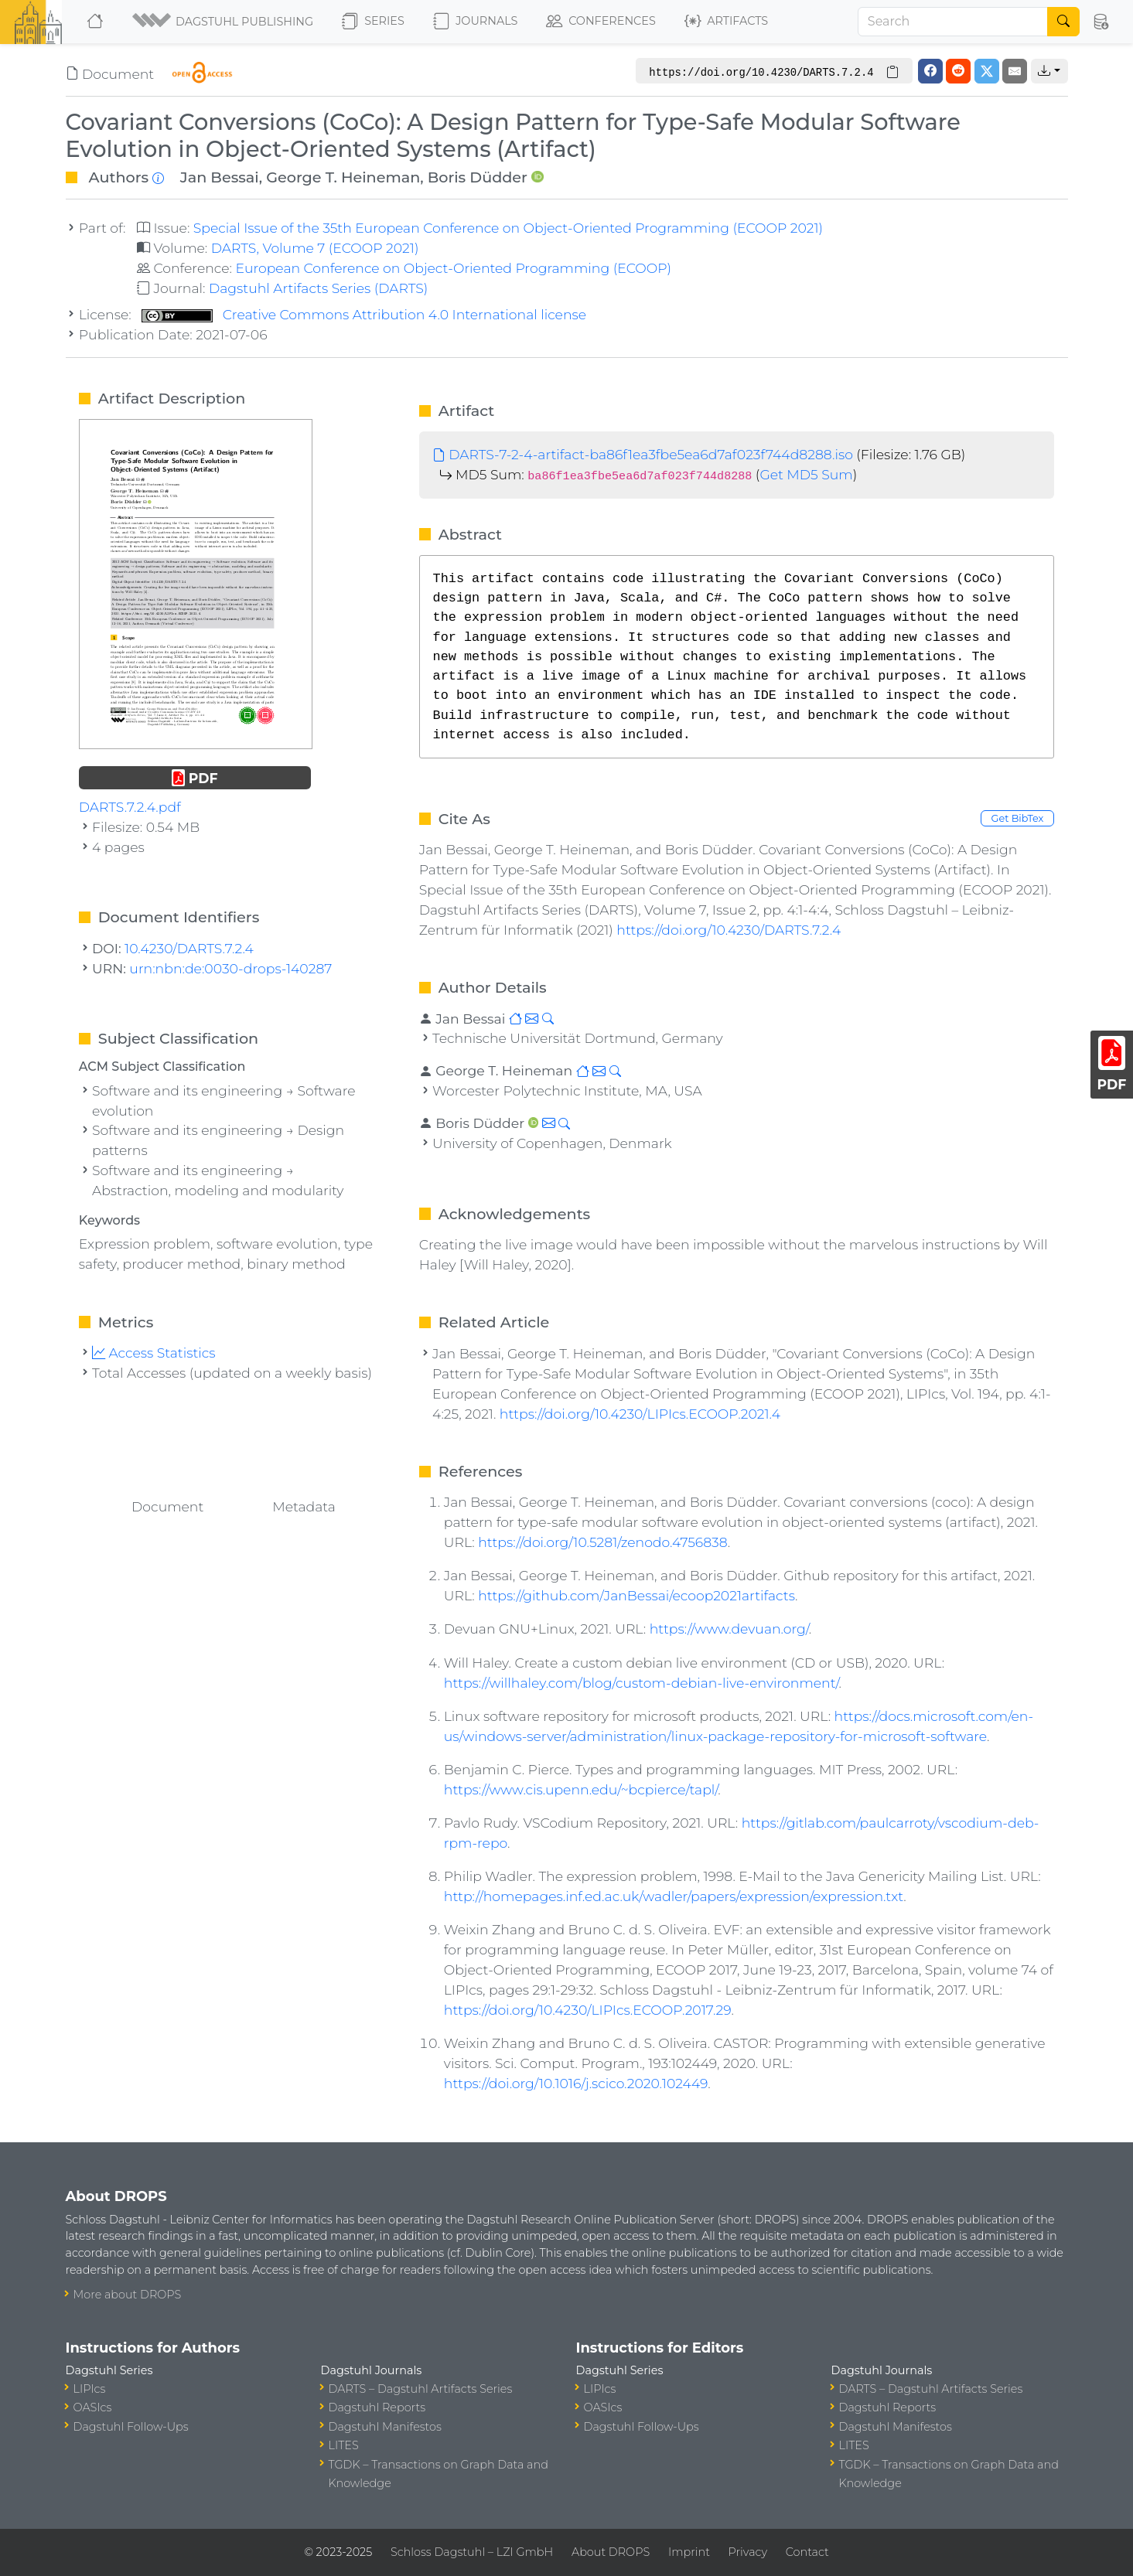  Describe the element at coordinates (807, 2552) in the screenshot. I see `Contact` at that location.